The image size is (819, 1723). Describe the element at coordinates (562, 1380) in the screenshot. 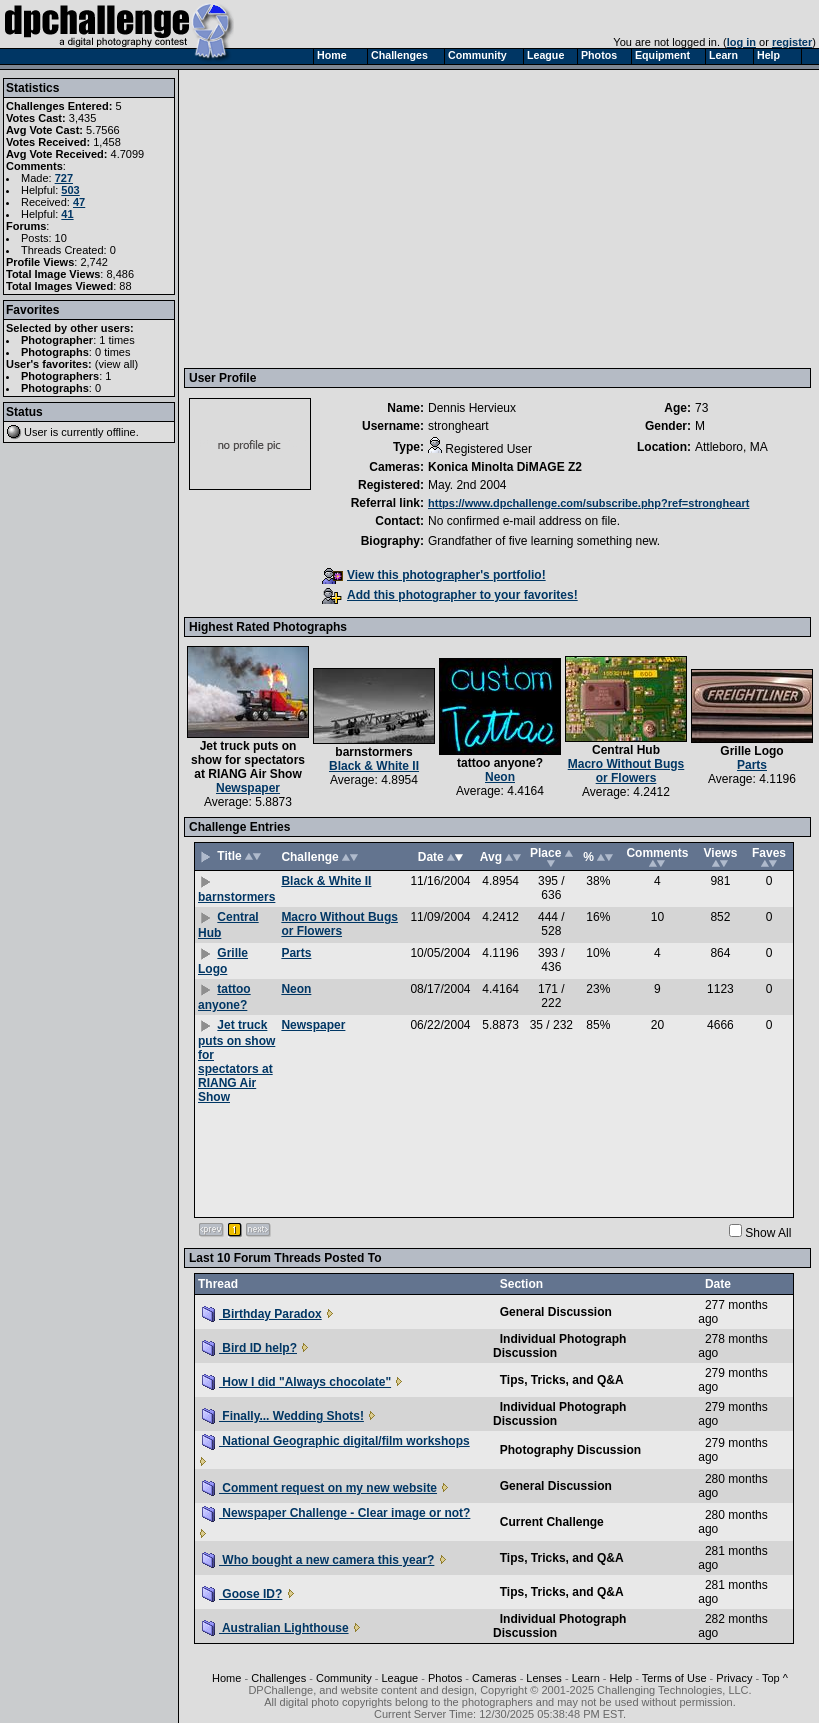

I see `Tips, Tricks, and Q&A` at that location.